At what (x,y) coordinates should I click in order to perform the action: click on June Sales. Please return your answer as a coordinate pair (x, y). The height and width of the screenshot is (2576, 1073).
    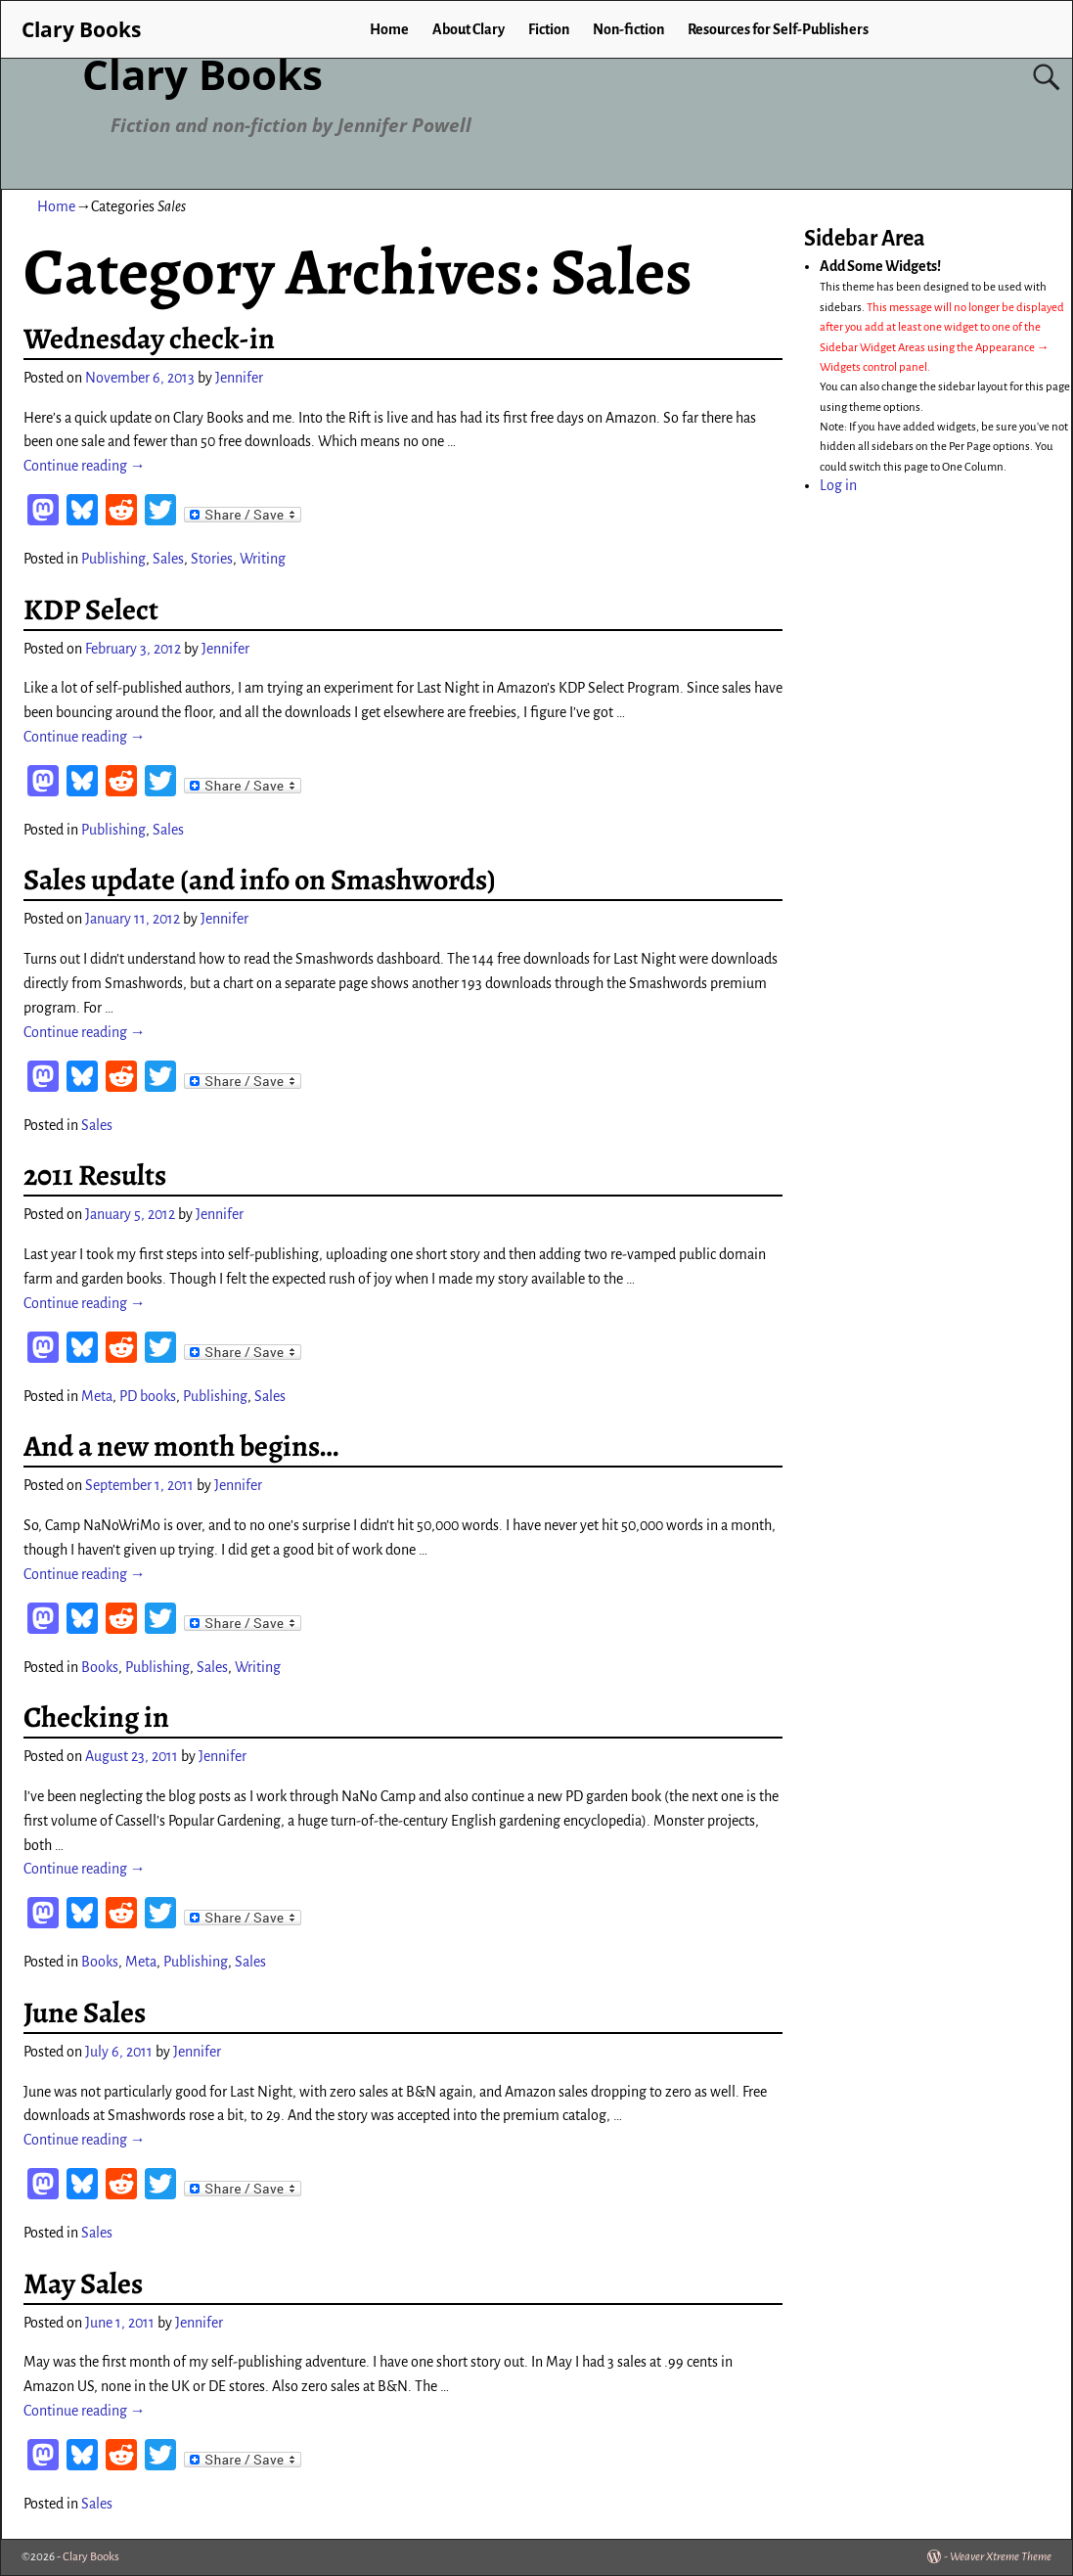
    Looking at the image, I should click on (84, 2012).